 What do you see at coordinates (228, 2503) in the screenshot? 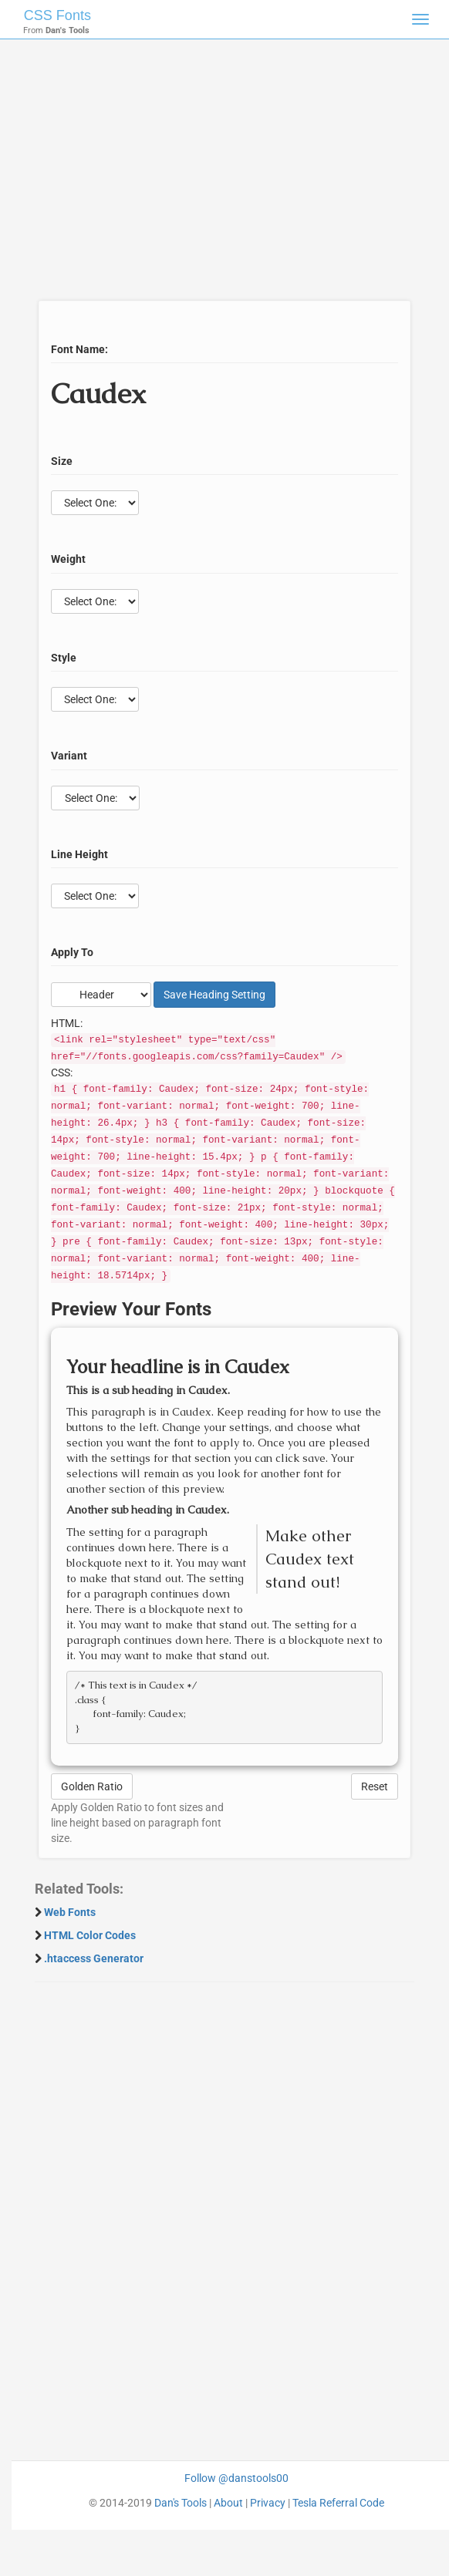
I see `About` at bounding box center [228, 2503].